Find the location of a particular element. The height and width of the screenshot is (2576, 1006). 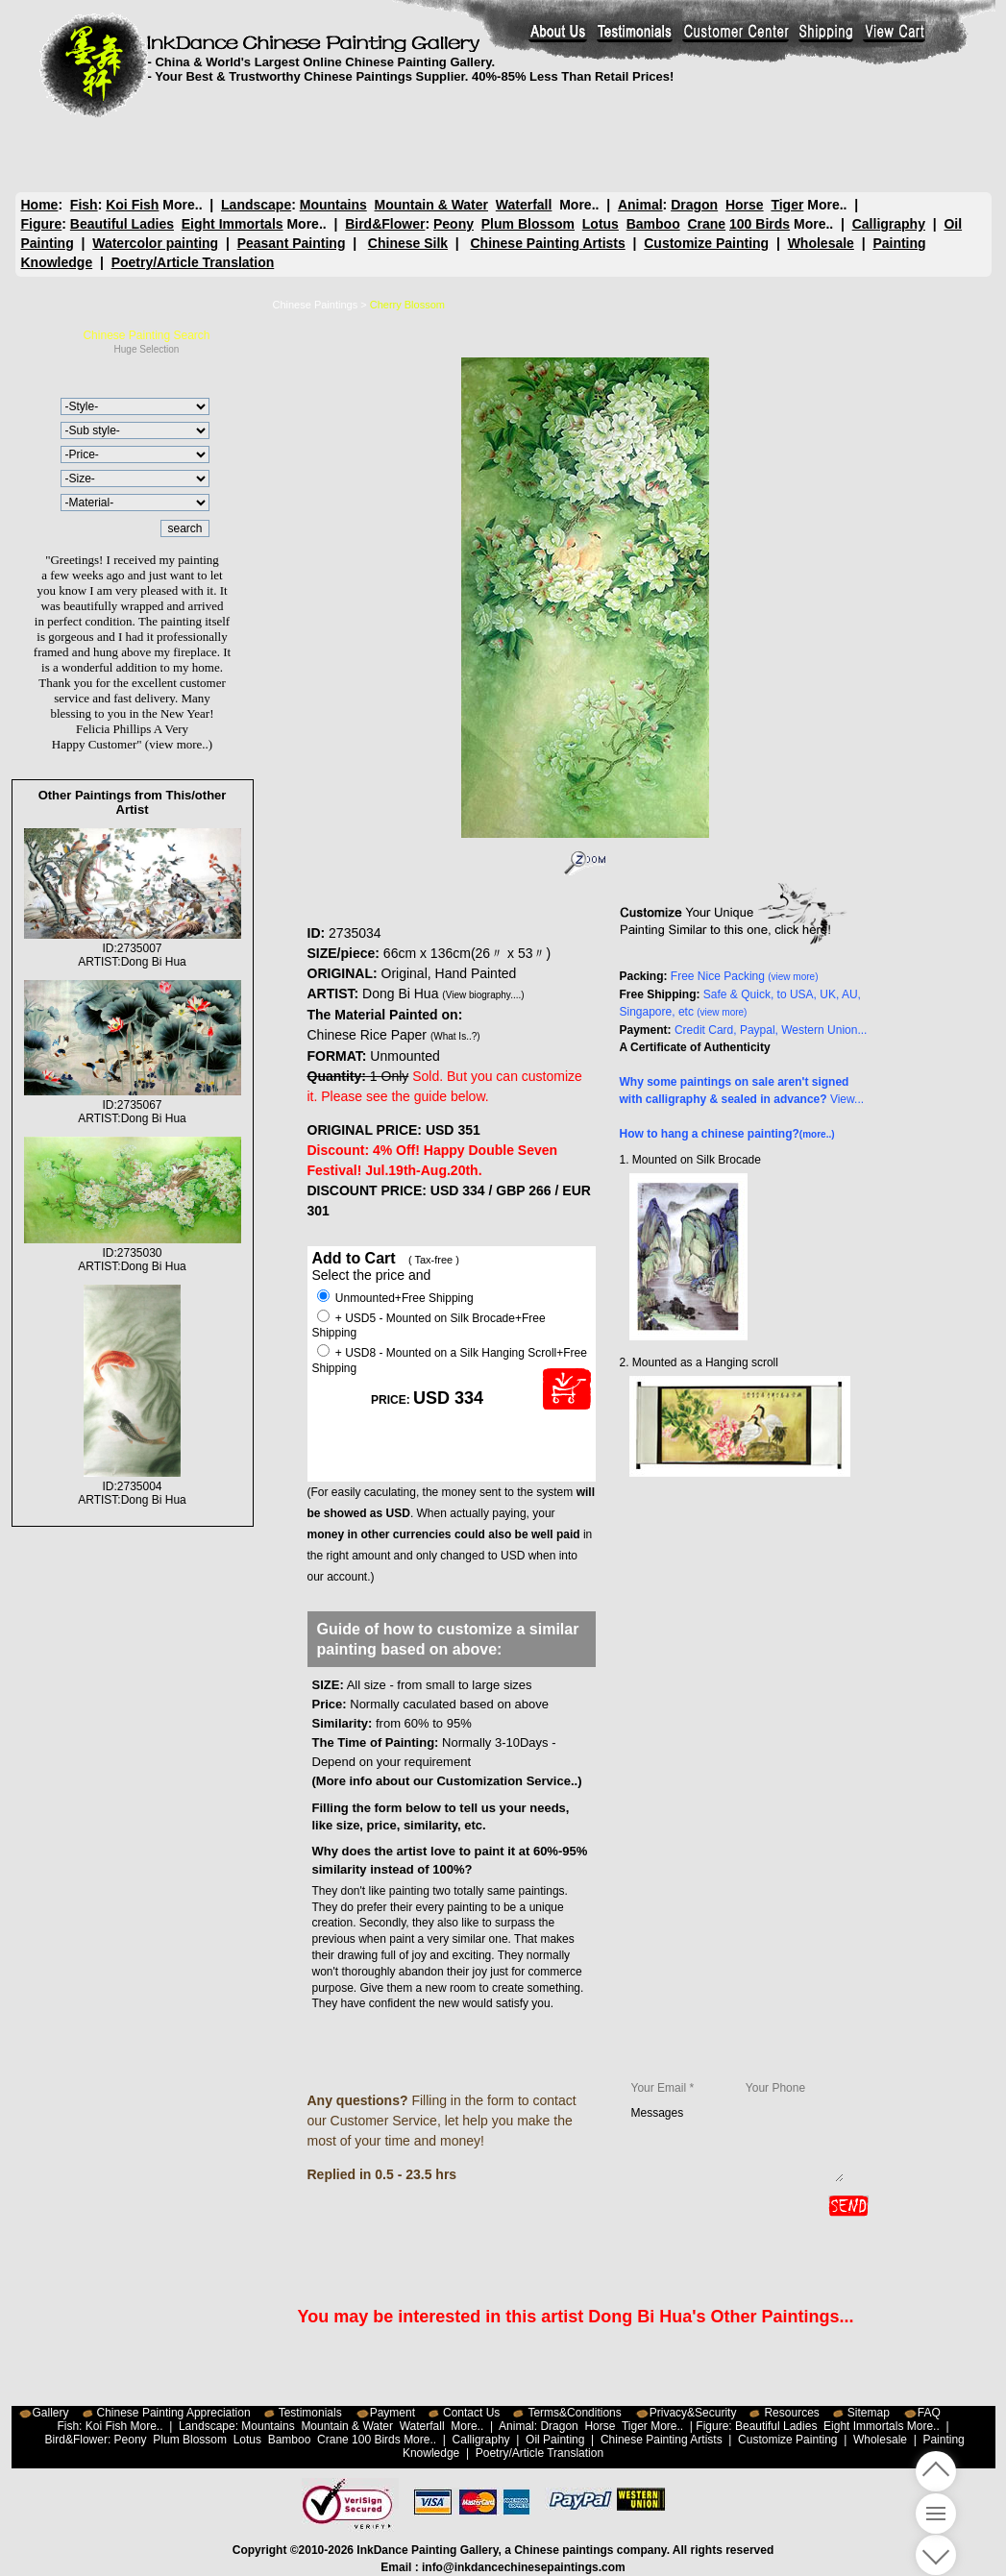

Chinese Painting Appreciation is located at coordinates (174, 2412).